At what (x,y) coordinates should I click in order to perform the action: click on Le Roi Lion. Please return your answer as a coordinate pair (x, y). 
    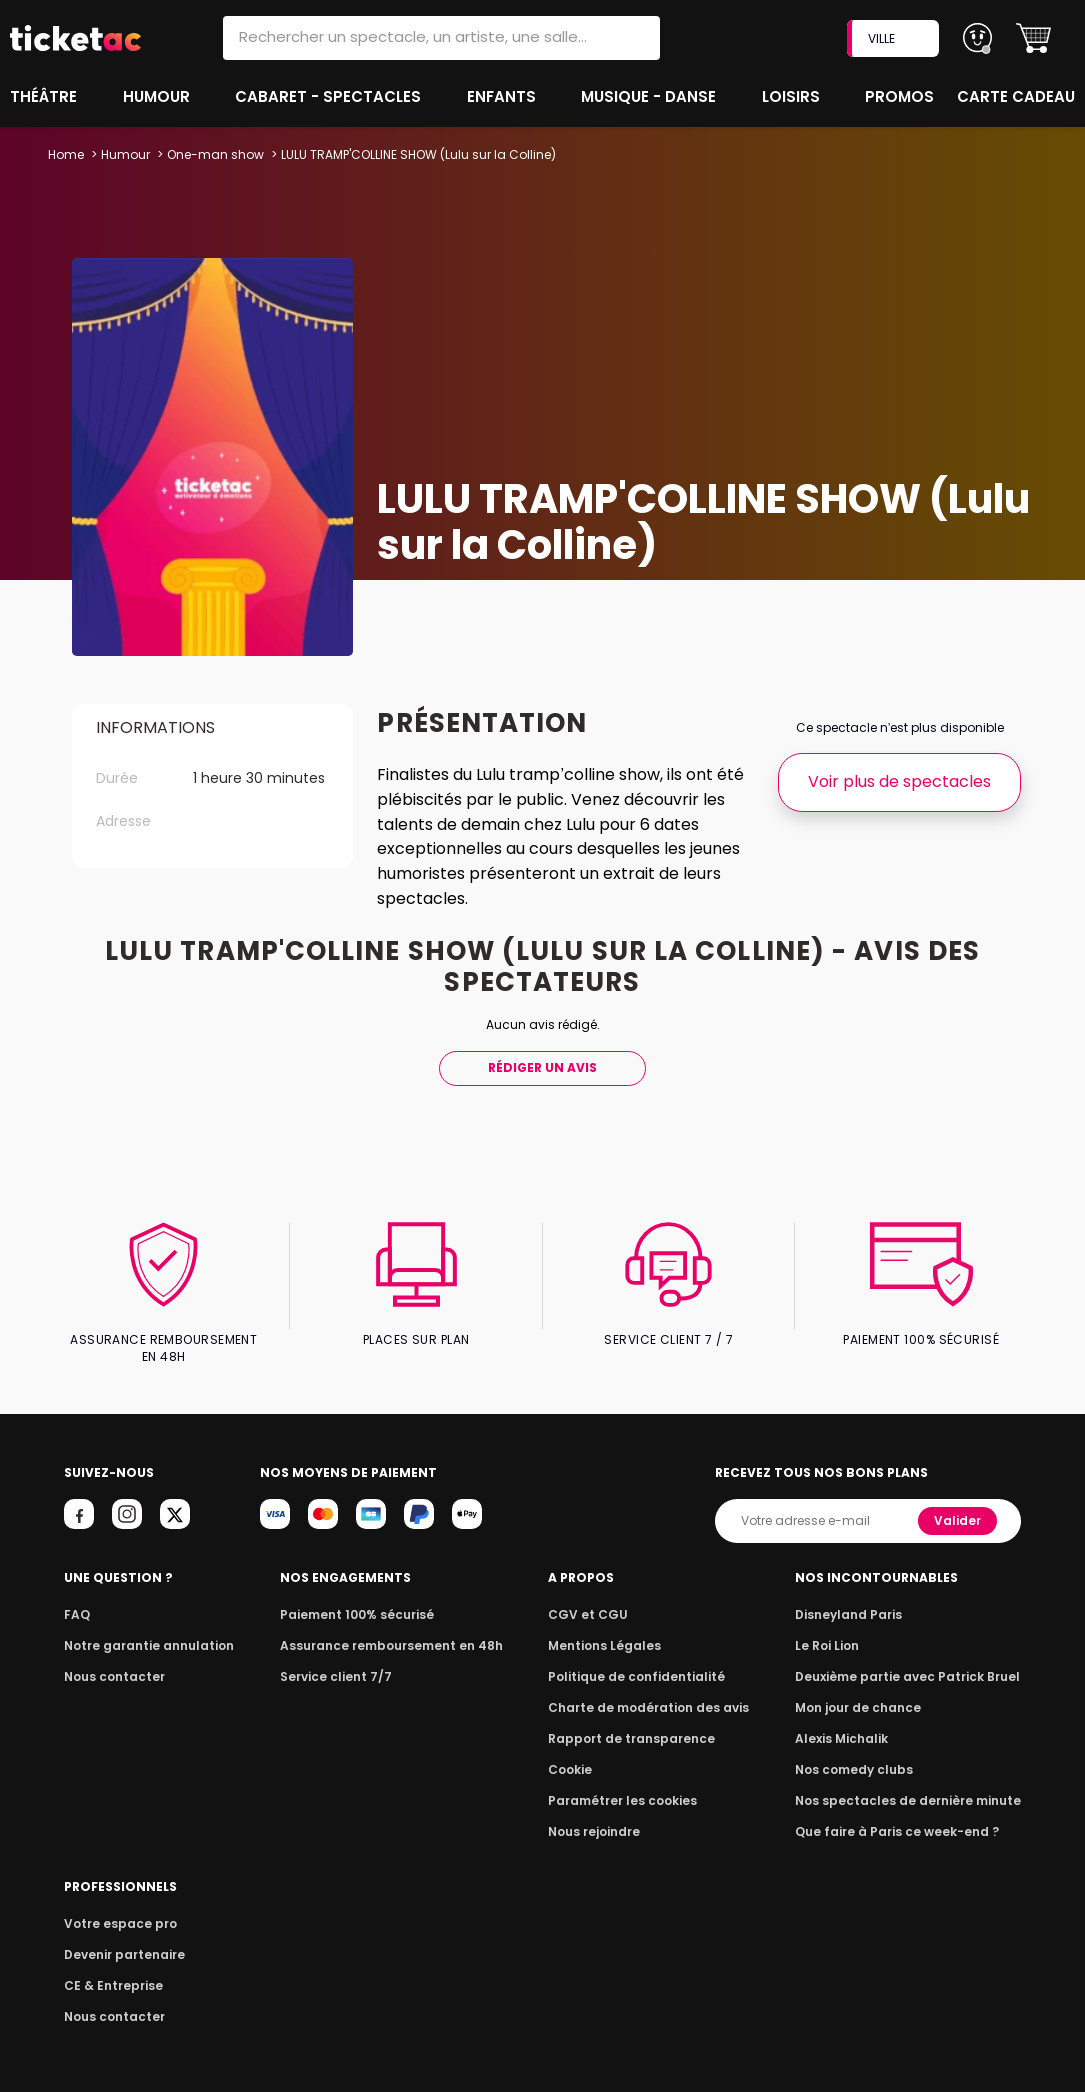
    Looking at the image, I should click on (839, 1628).